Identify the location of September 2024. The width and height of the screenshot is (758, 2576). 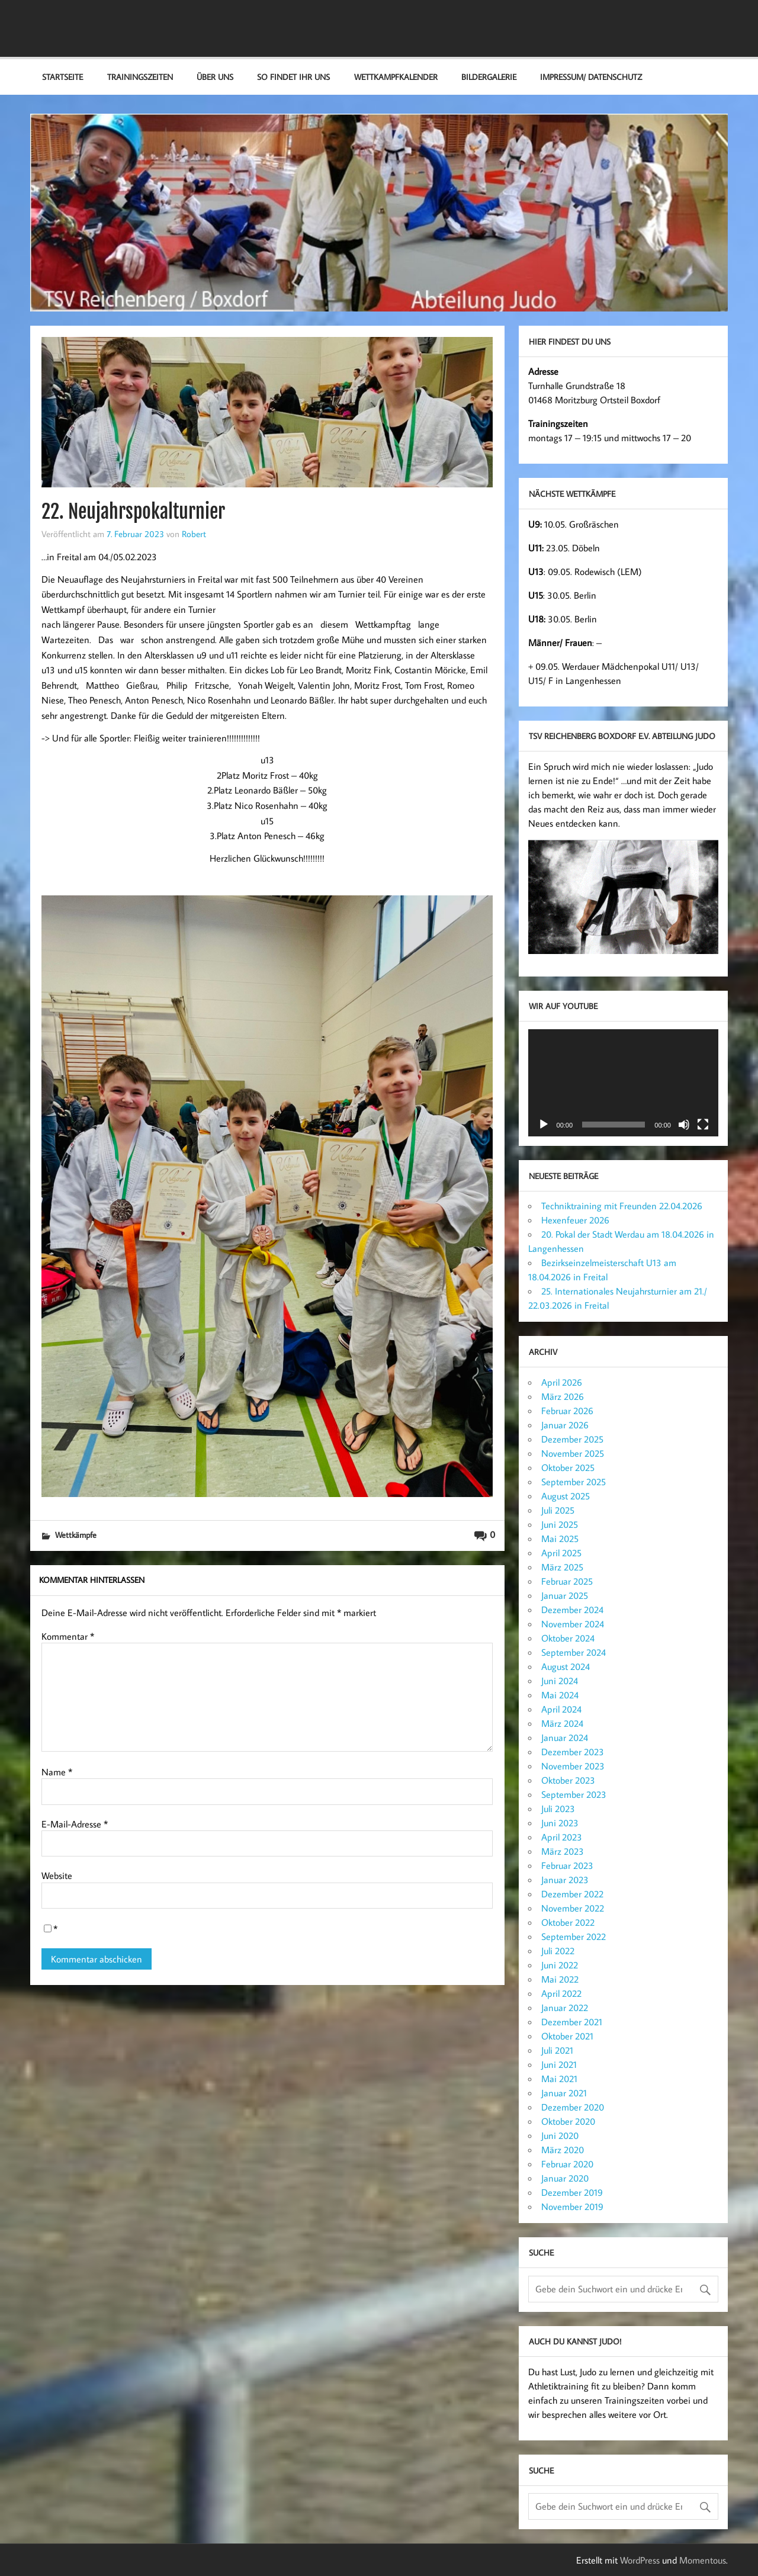
(573, 1652).